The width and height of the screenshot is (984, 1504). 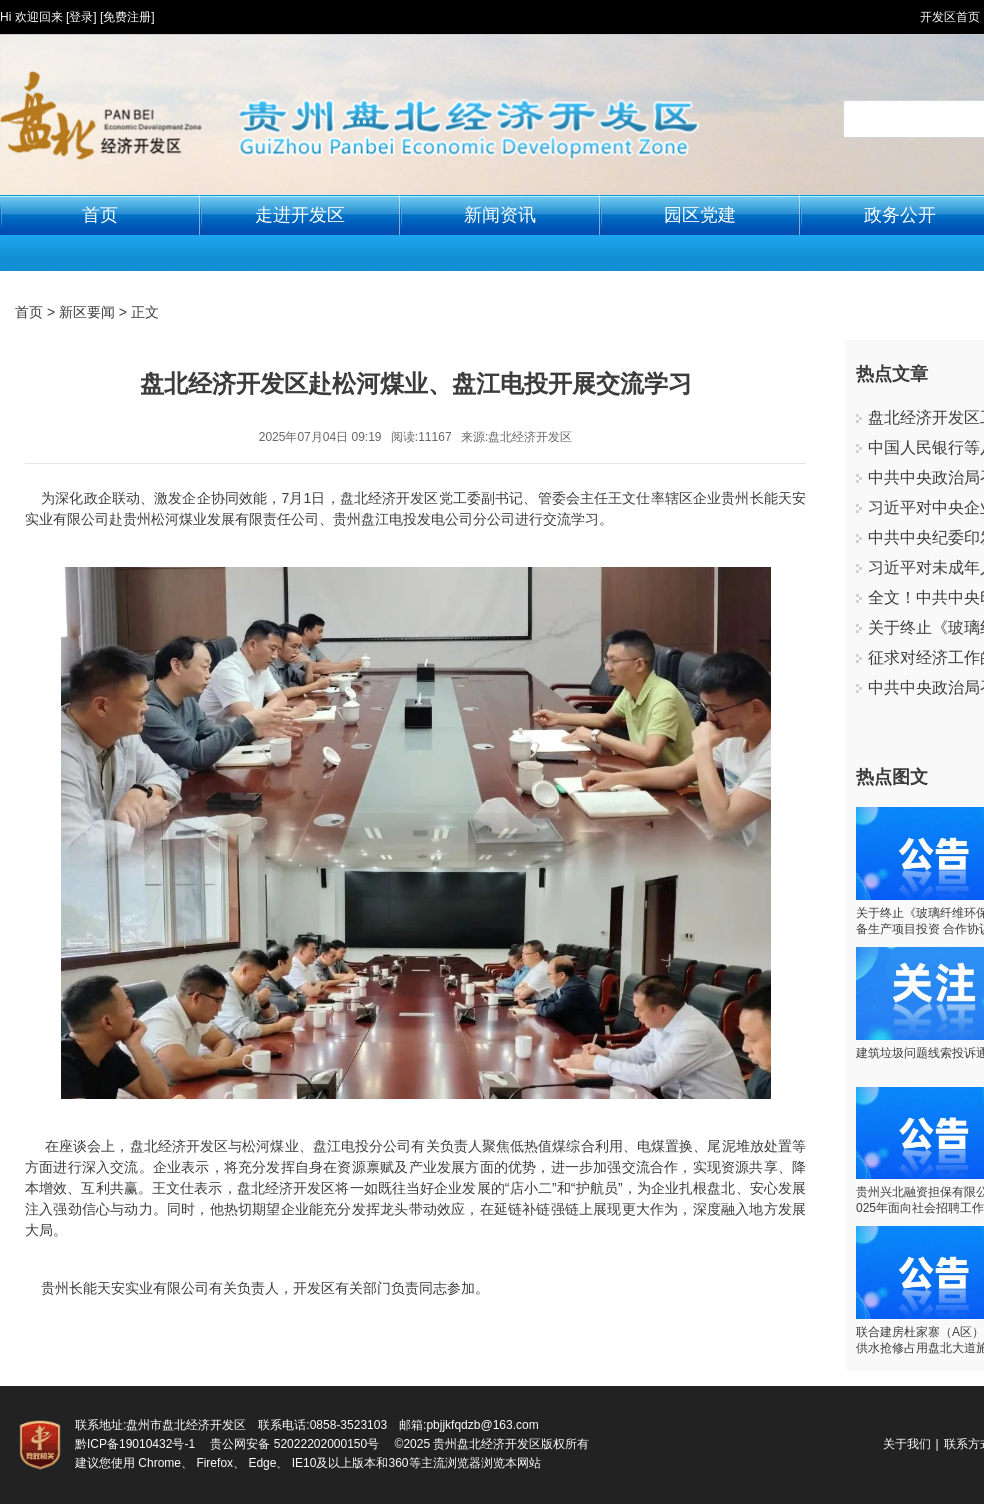 I want to click on Firefox, so click(x=214, y=1463).